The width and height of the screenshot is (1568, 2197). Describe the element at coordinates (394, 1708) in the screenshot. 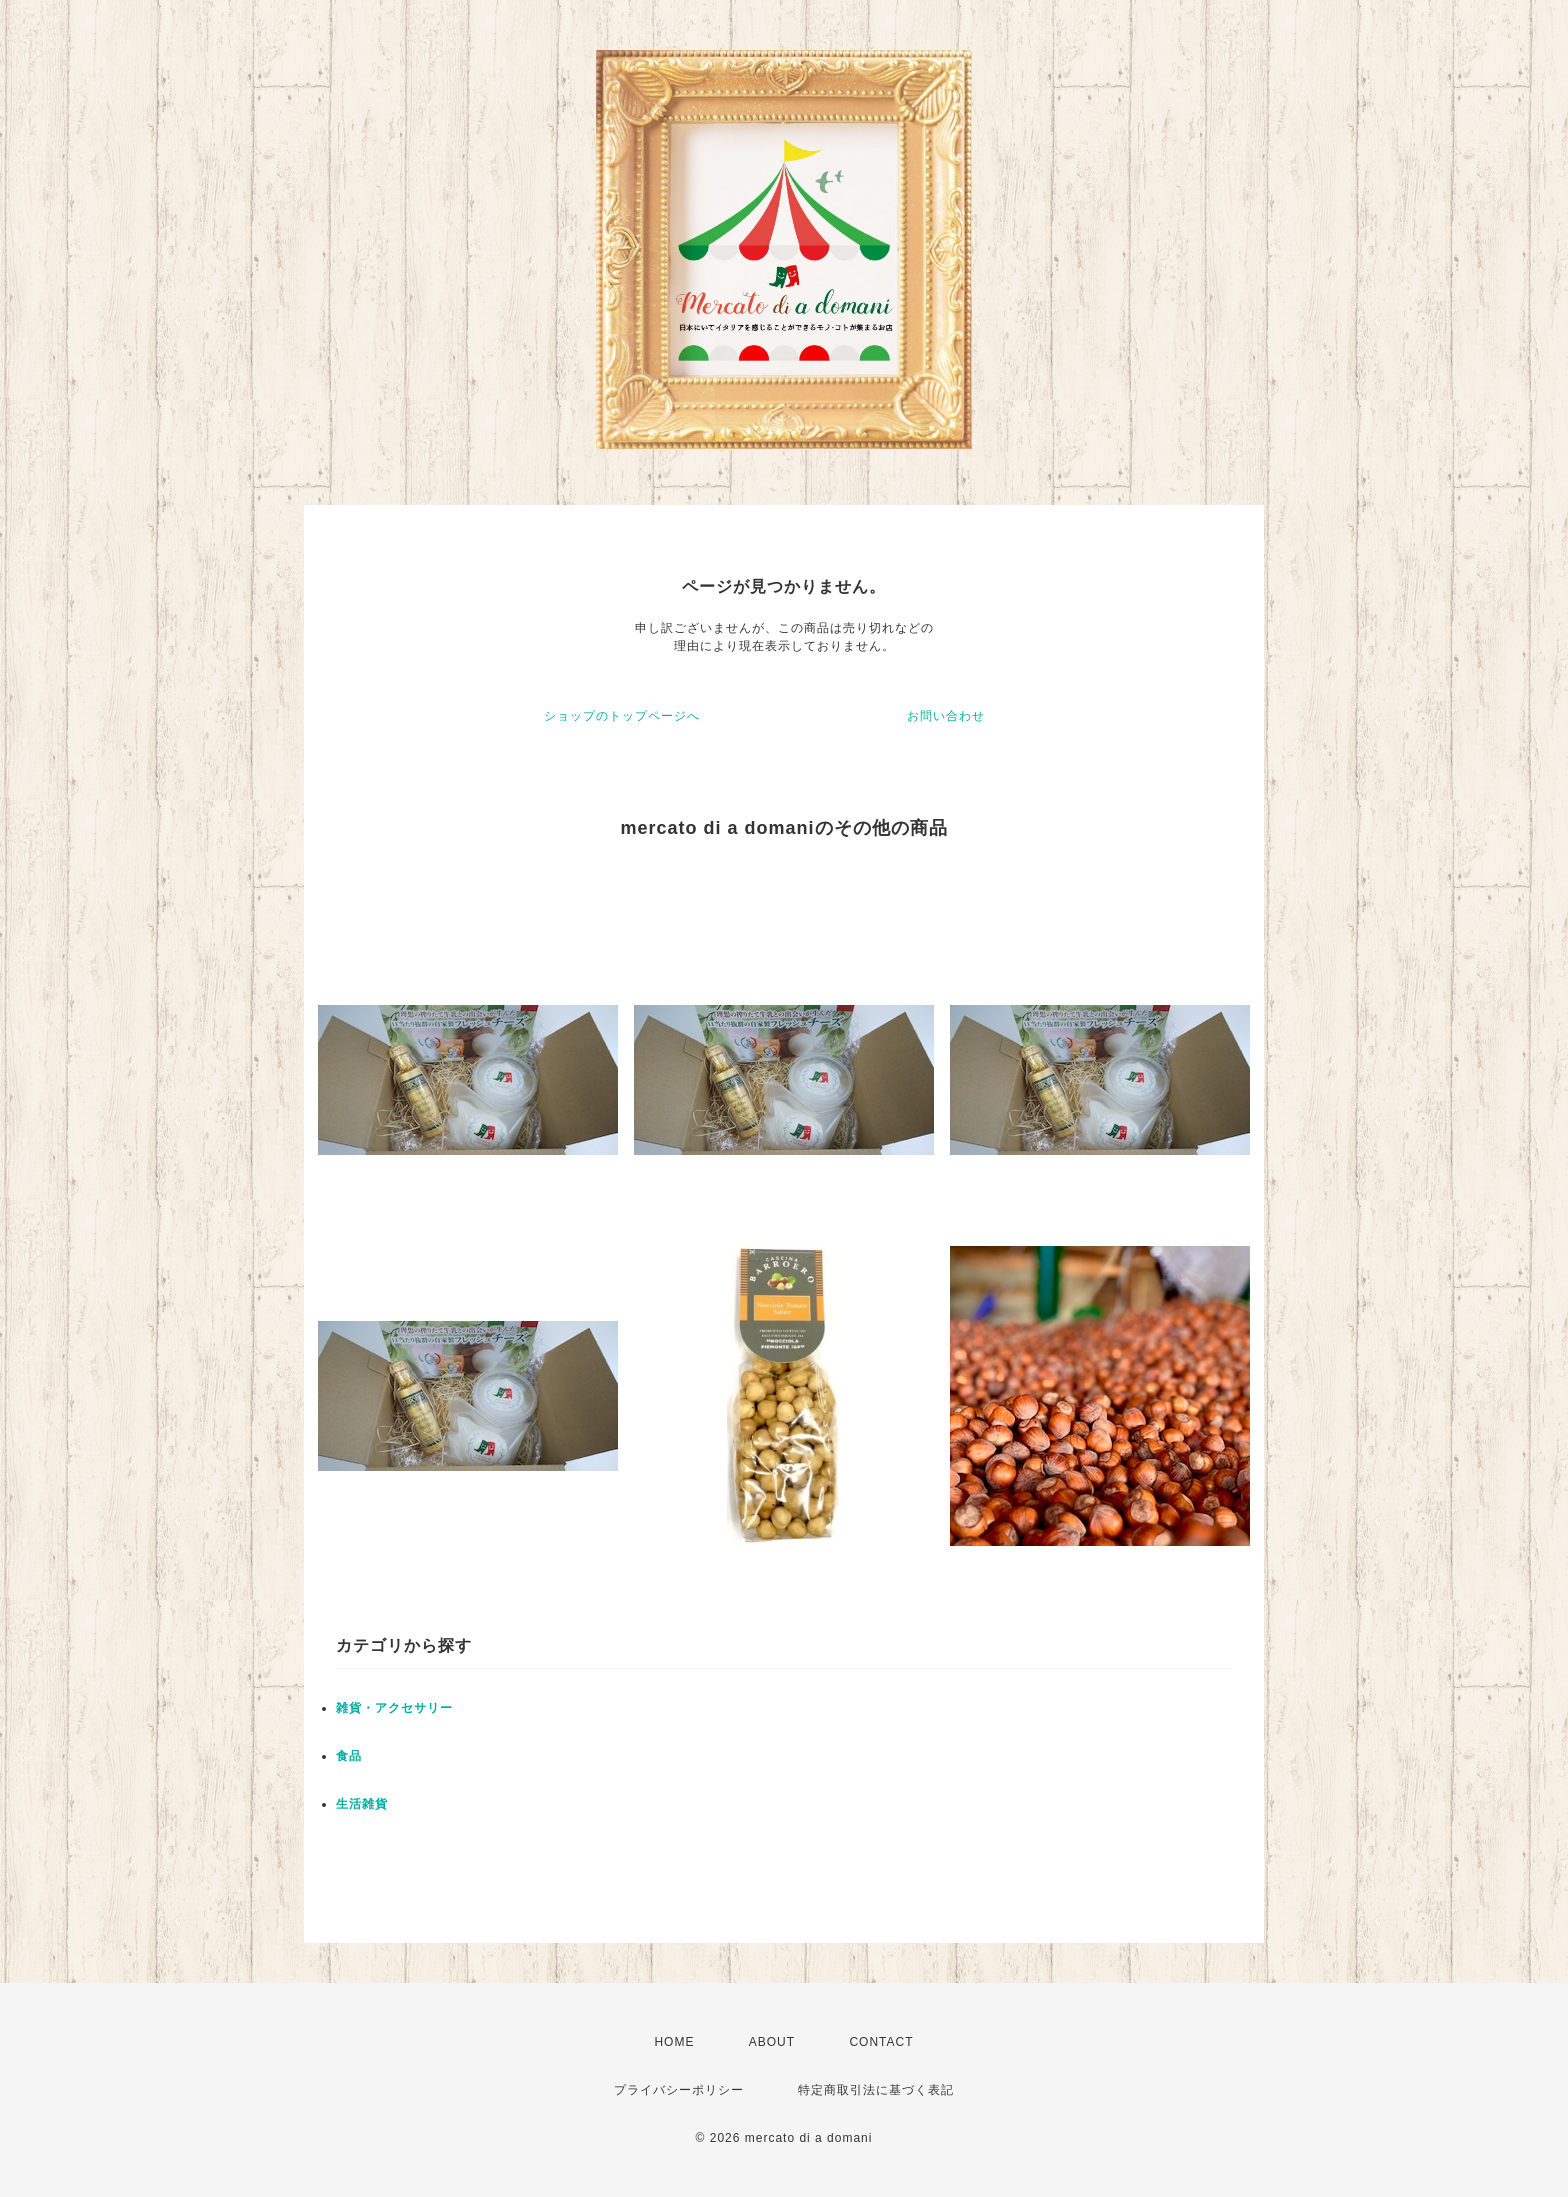

I see `雑貨・アクセサリー` at that location.